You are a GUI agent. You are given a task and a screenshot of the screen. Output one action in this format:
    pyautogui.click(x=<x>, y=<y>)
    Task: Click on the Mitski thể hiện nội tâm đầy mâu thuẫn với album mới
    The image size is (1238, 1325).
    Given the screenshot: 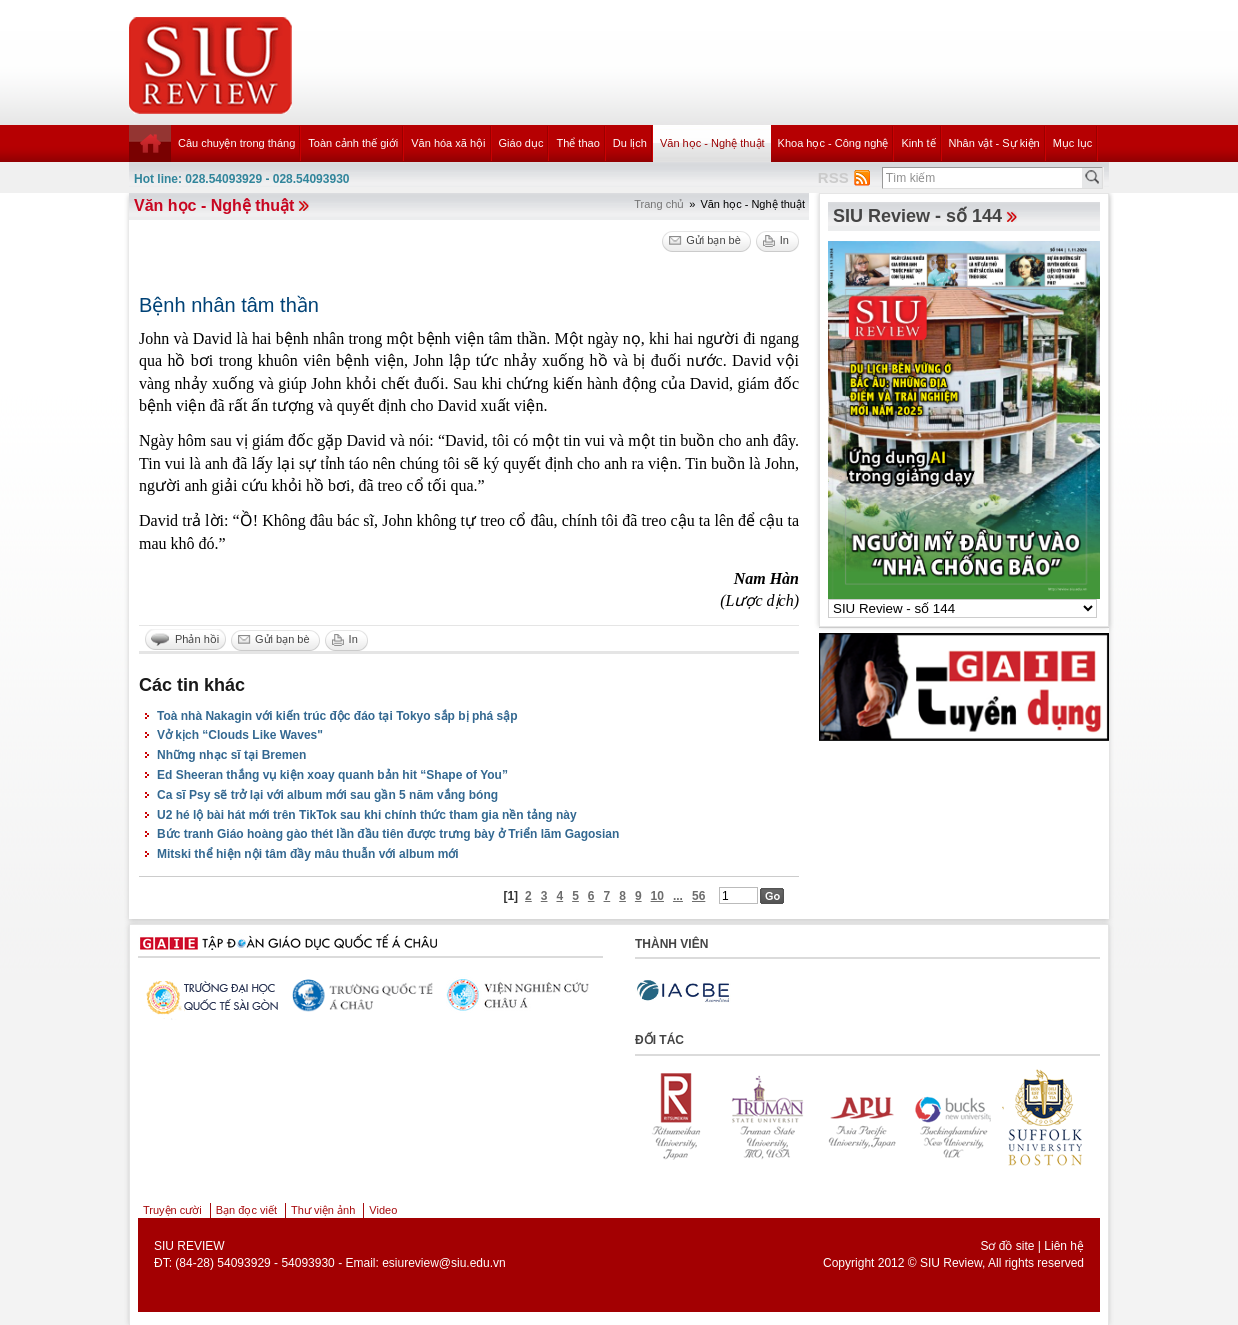 What is the action you would take?
    pyautogui.click(x=308, y=854)
    